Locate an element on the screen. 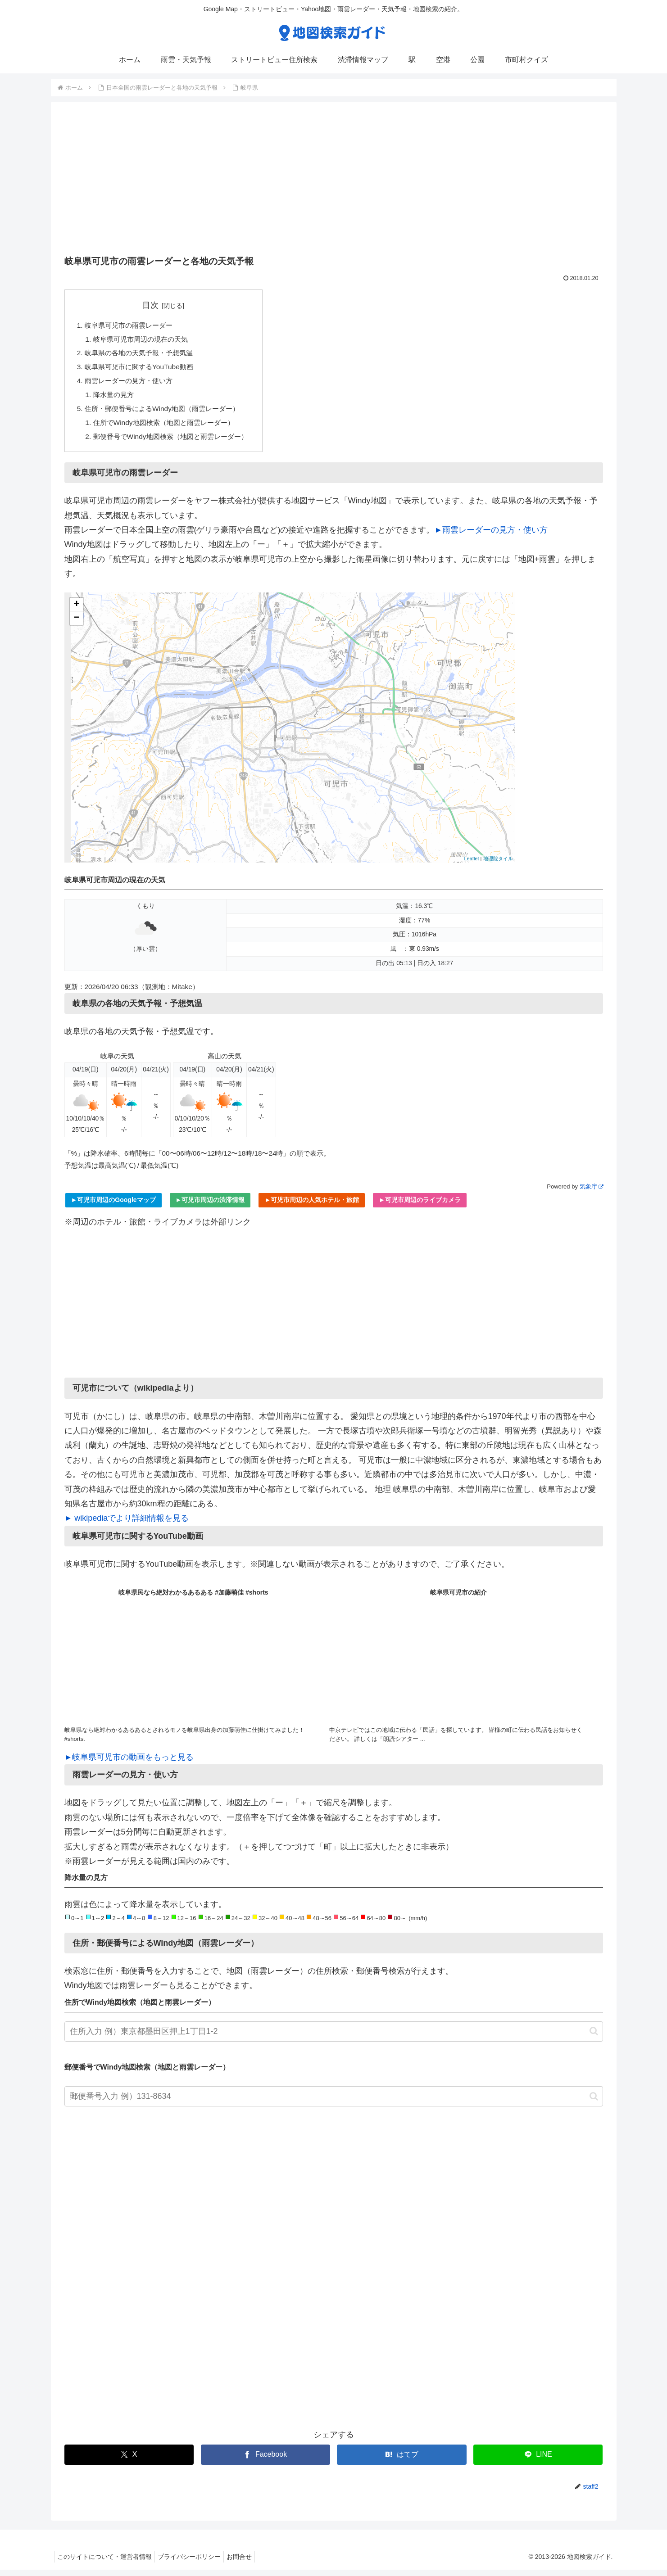 The image size is (667, 2576). ►岐阜県可児市の動画をもっと見る is located at coordinates (129, 1762).